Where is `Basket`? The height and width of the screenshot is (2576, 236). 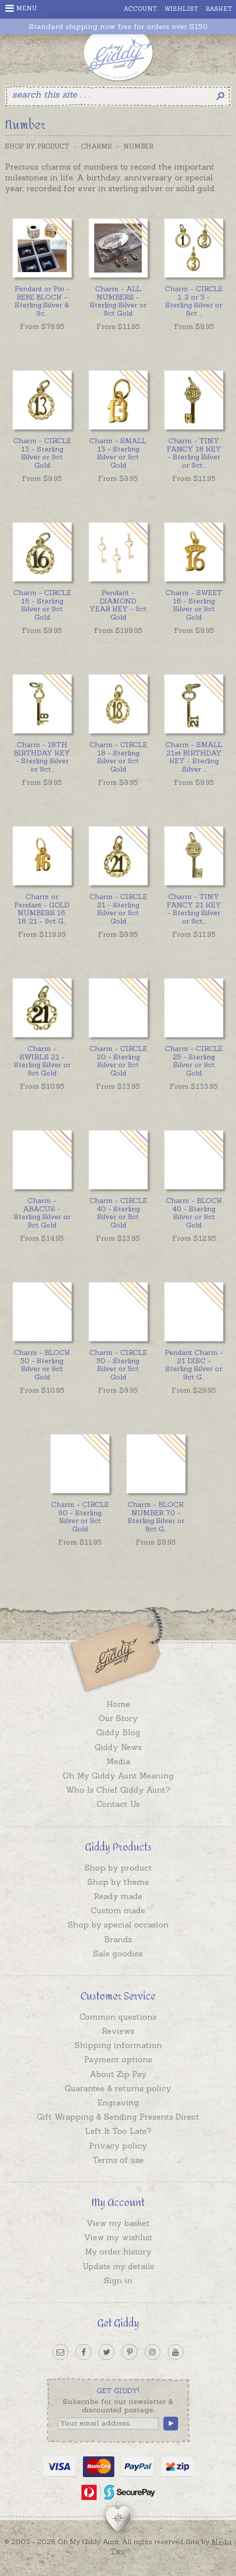 Basket is located at coordinates (219, 8).